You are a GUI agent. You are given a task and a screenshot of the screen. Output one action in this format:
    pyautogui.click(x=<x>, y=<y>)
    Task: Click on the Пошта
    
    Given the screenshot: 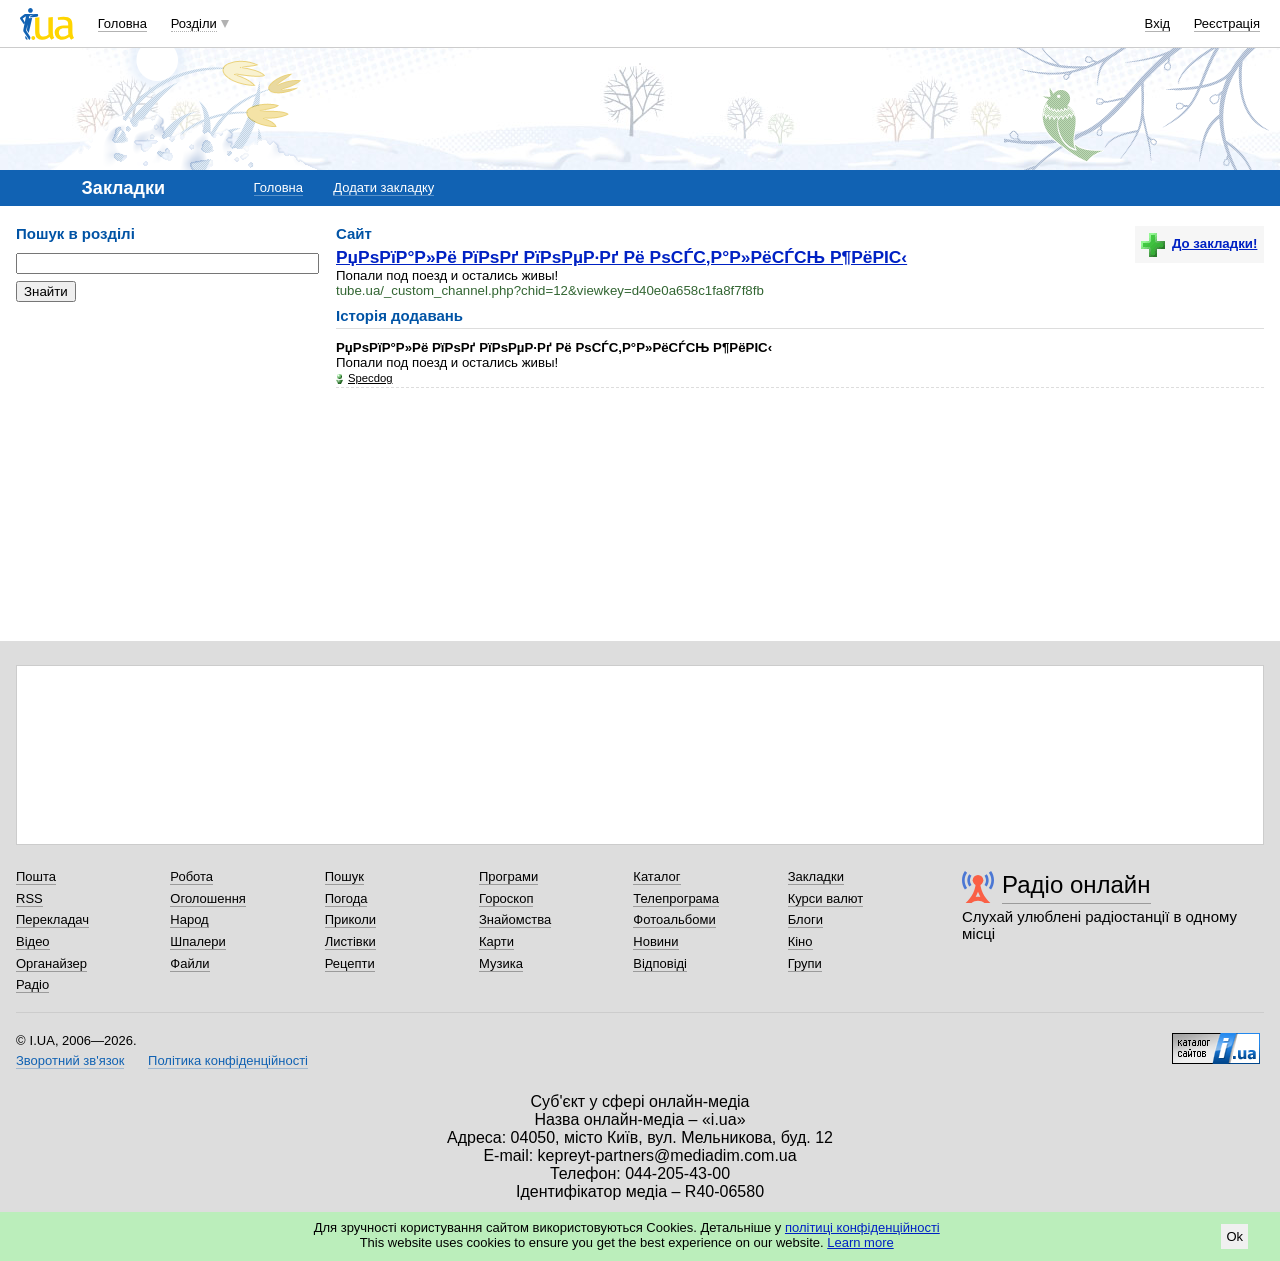 What is the action you would take?
    pyautogui.click(x=36, y=876)
    